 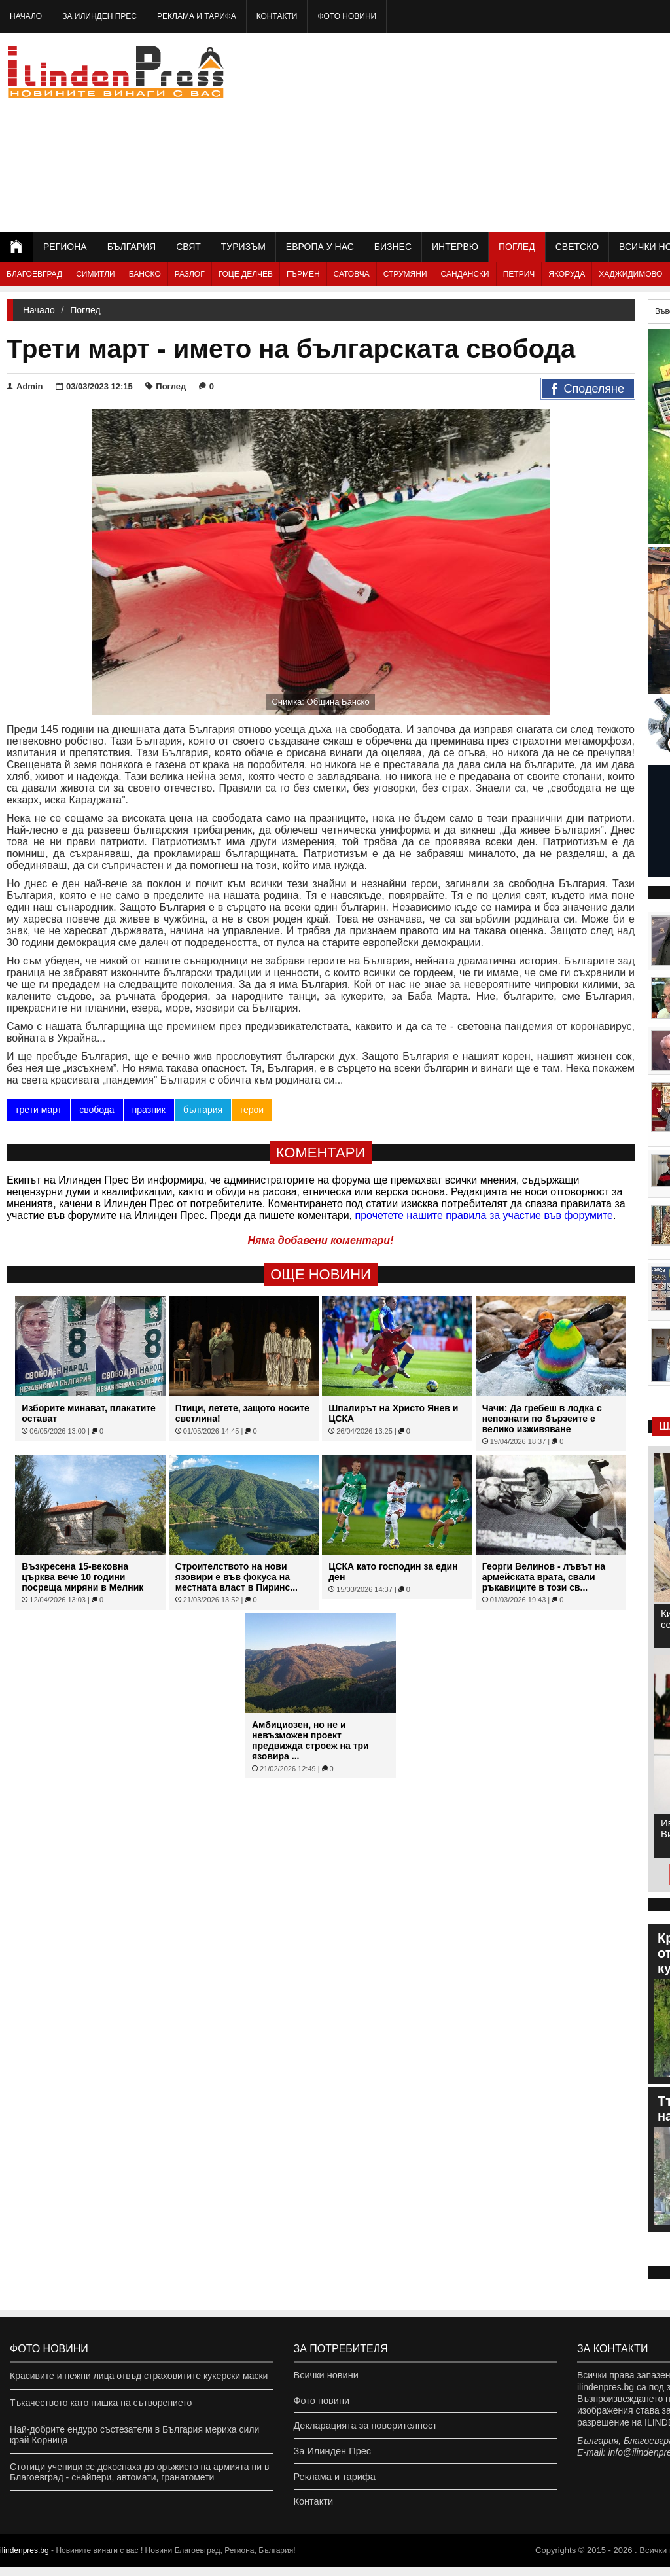 I want to click on Петрич, so click(x=519, y=274).